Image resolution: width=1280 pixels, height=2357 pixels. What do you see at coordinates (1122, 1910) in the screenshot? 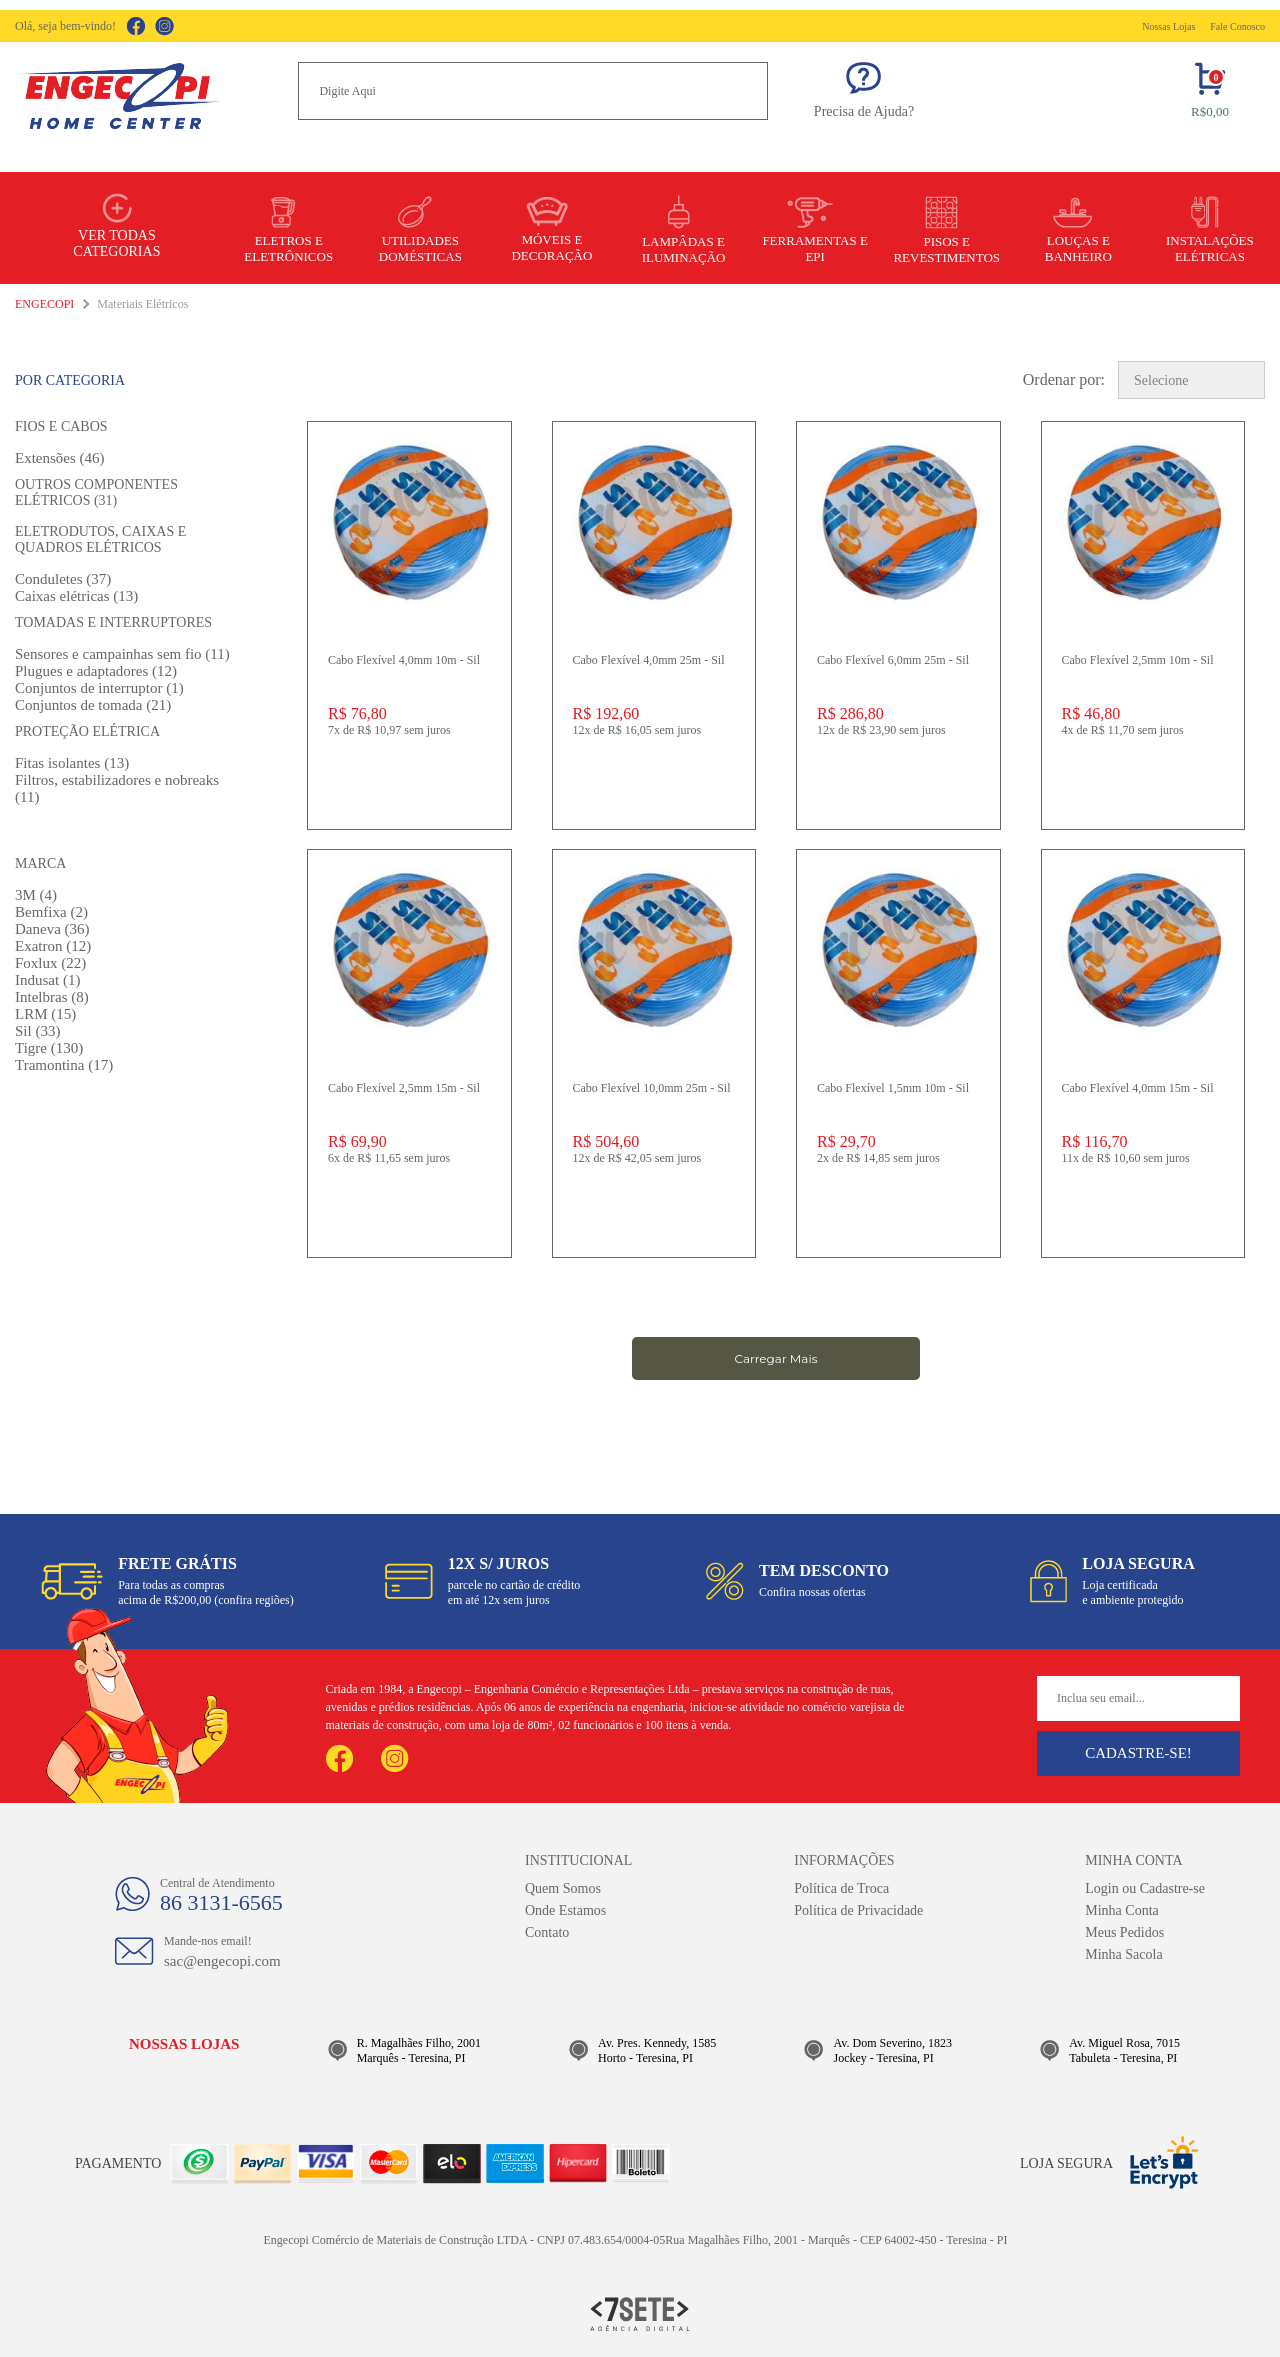
I see `Minha Conta` at bounding box center [1122, 1910].